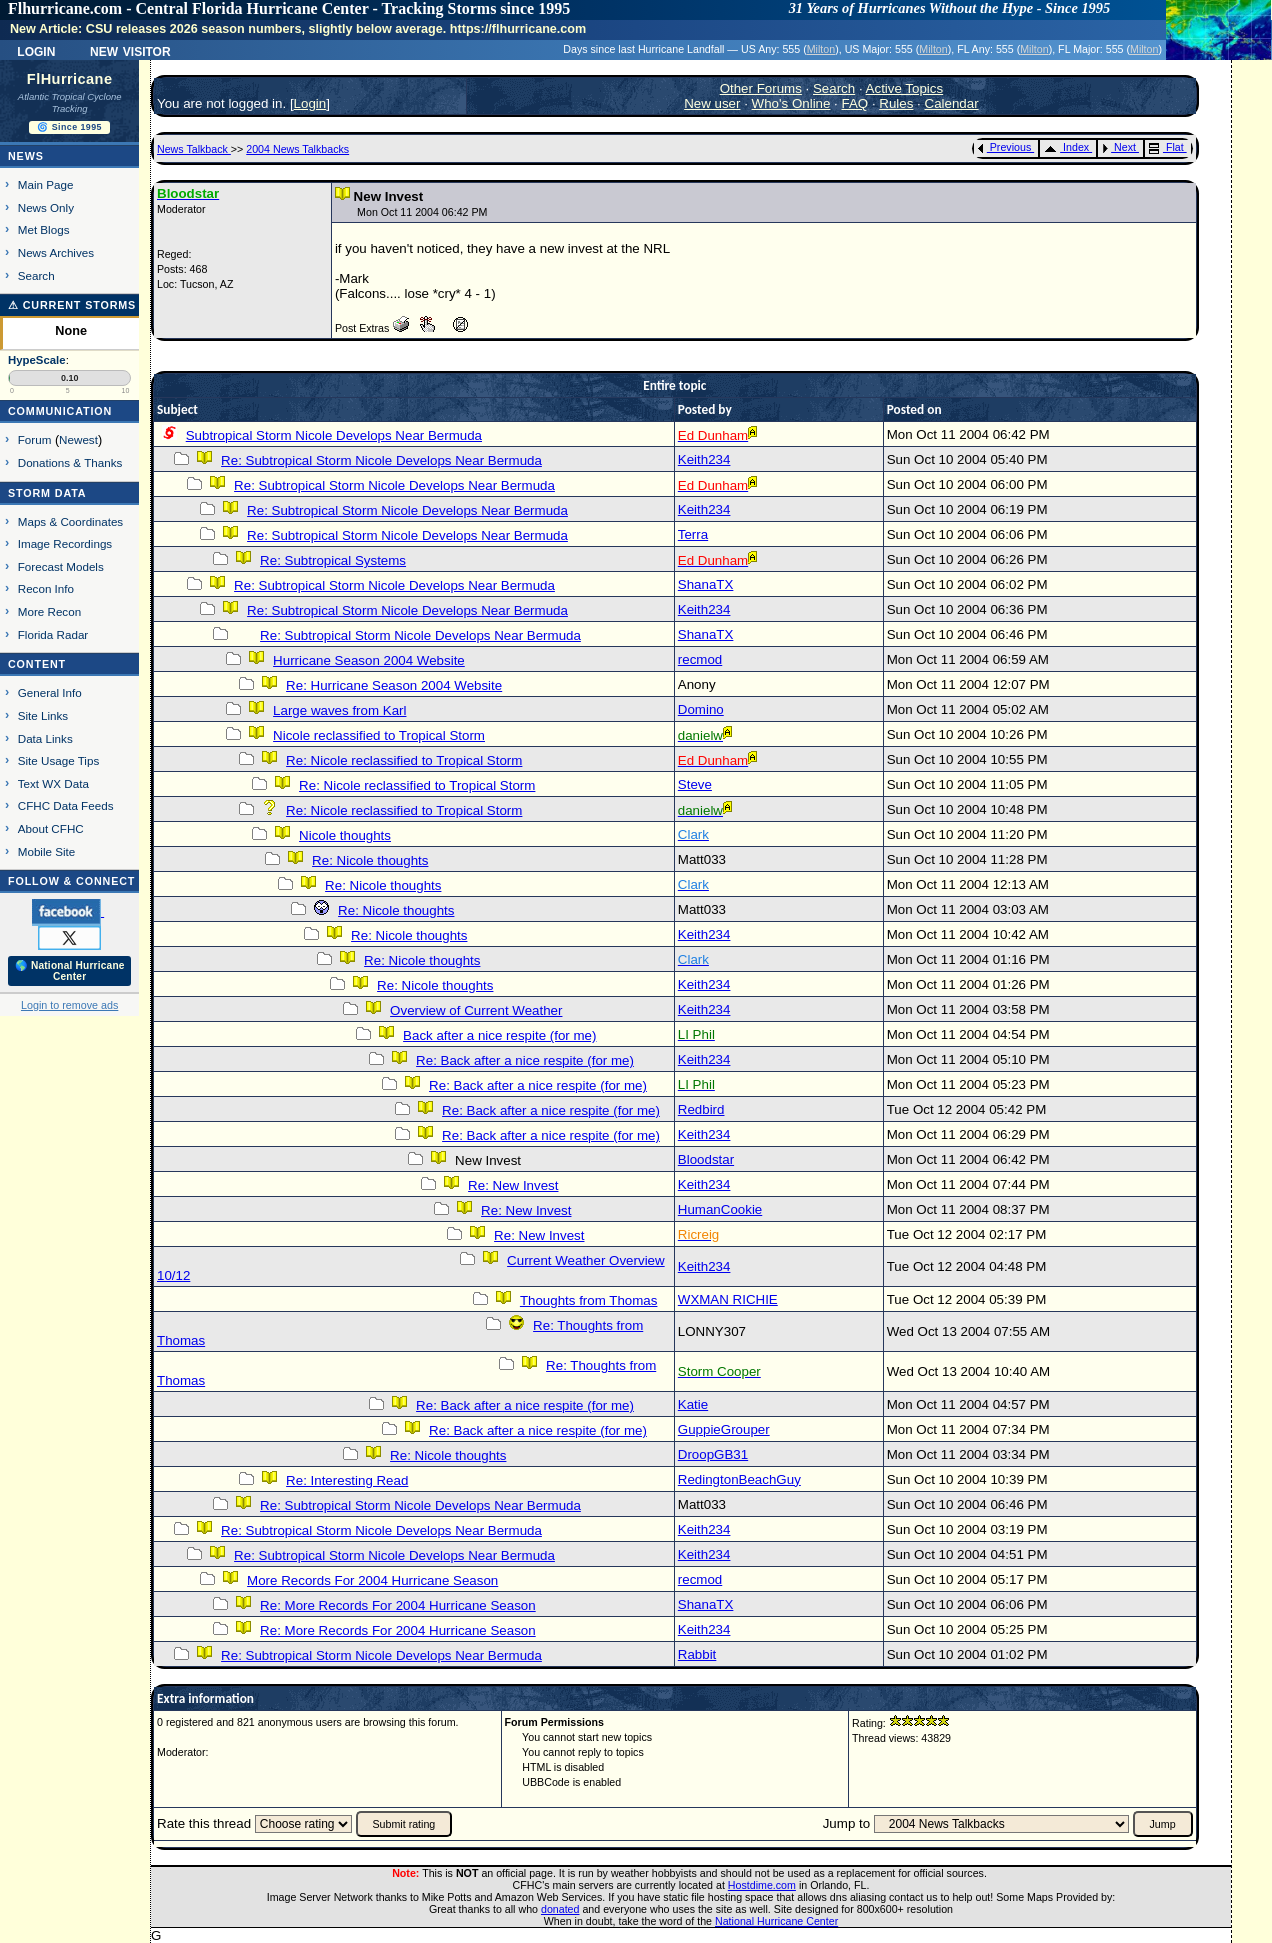 The height and width of the screenshot is (1943, 1272). I want to click on Hostdime.com, so click(762, 1885).